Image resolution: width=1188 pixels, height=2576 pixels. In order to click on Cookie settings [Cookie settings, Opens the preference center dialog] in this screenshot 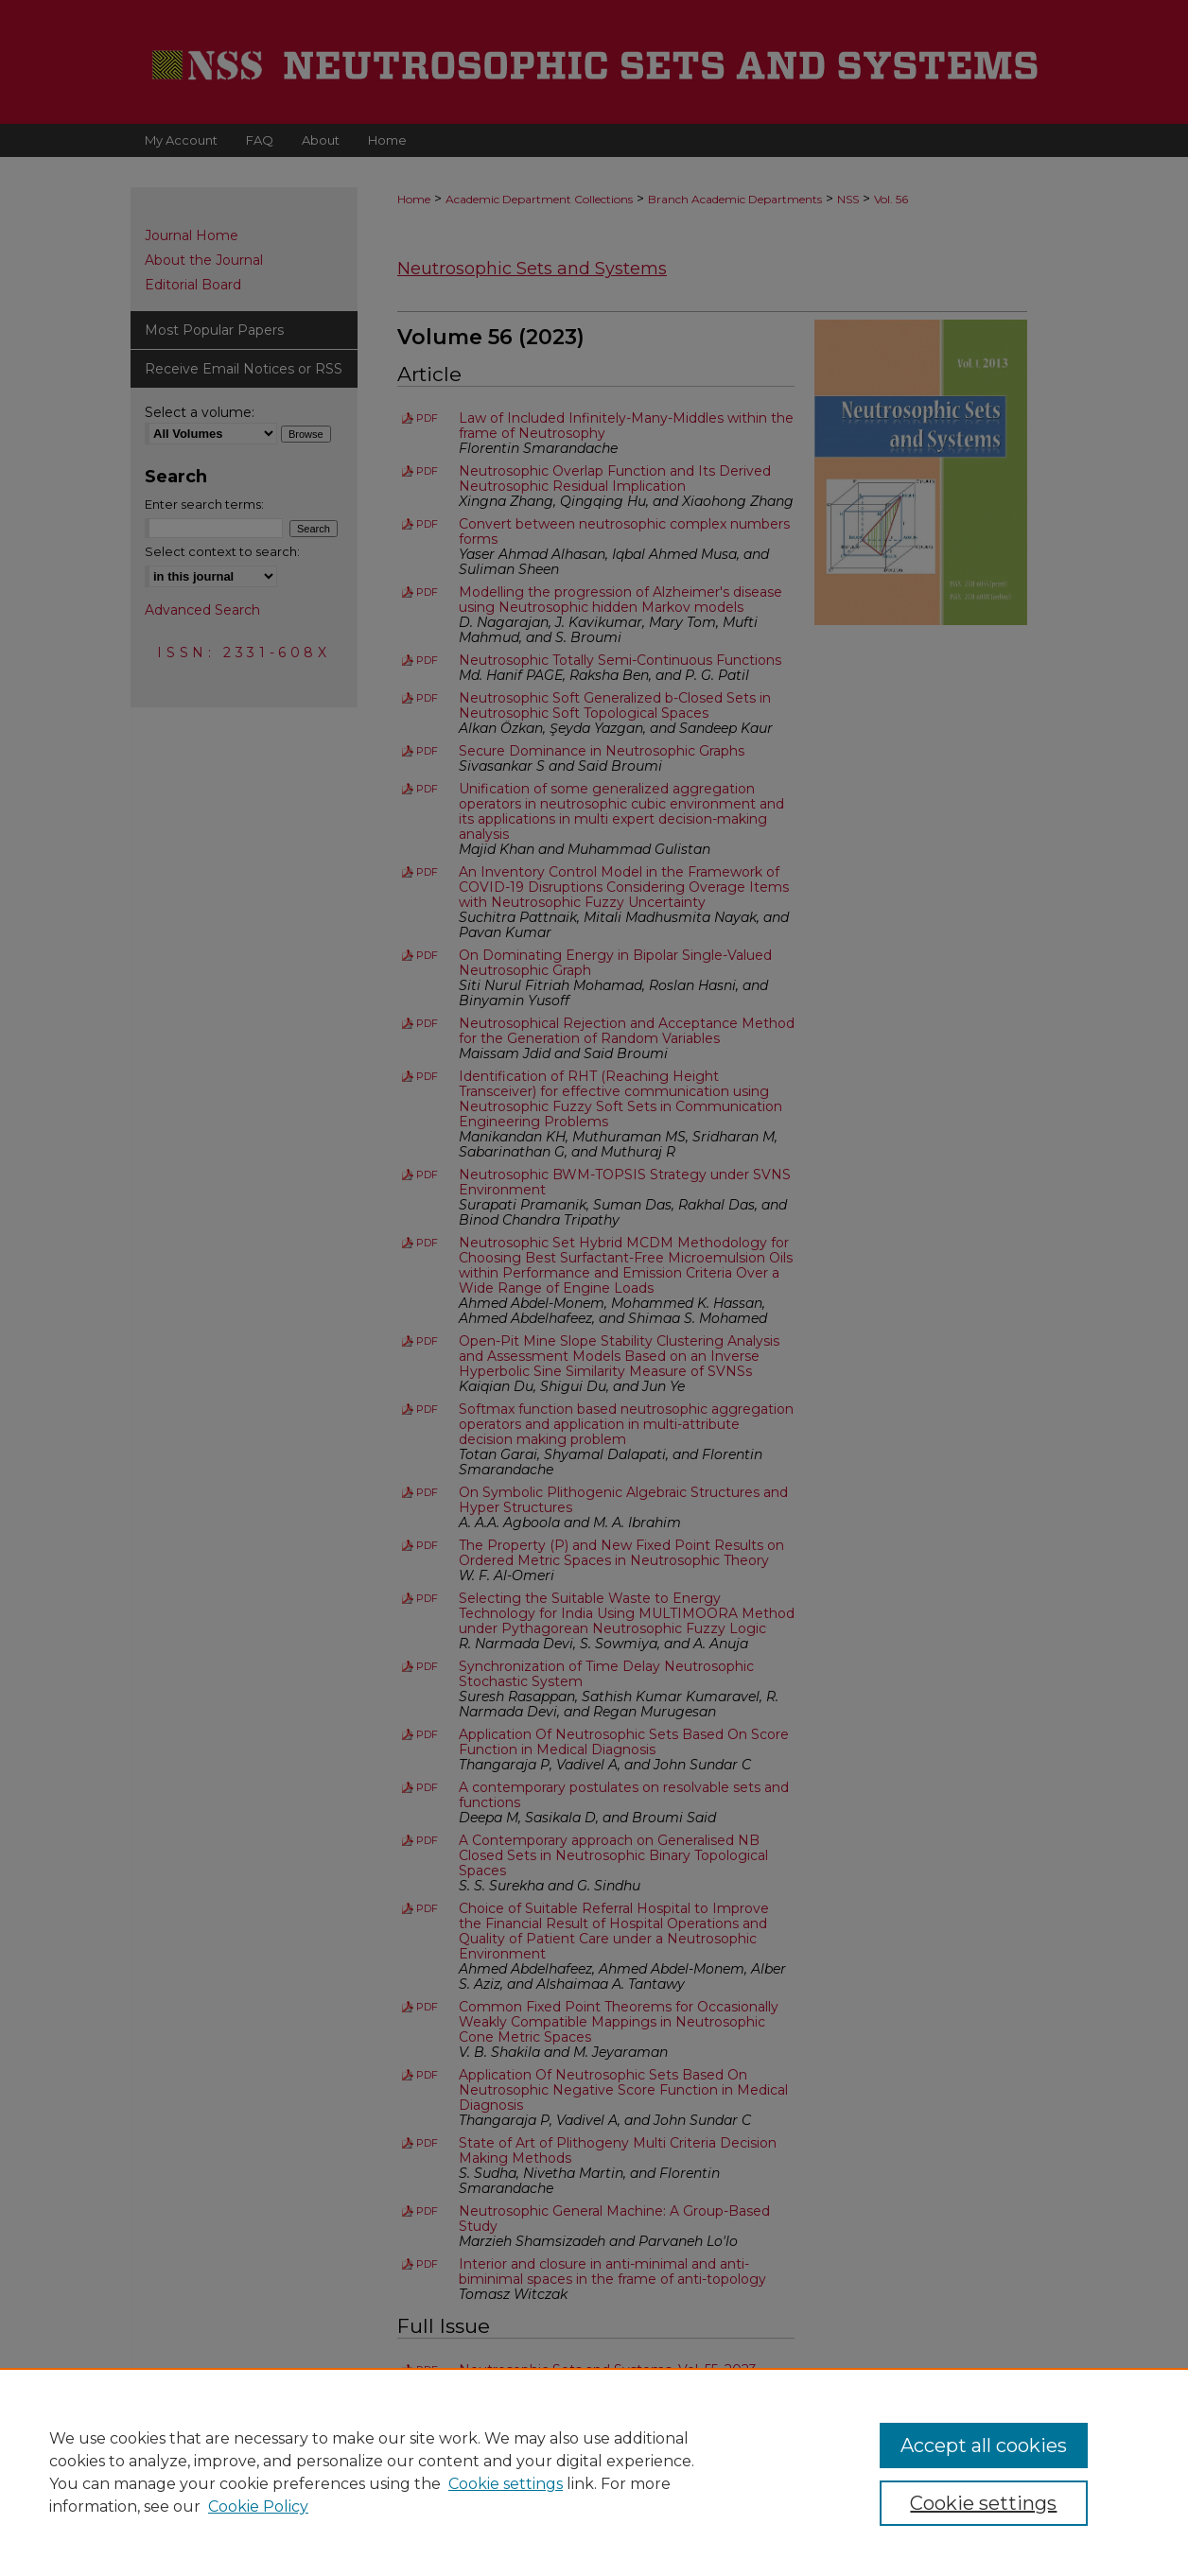, I will do `click(983, 2503)`.